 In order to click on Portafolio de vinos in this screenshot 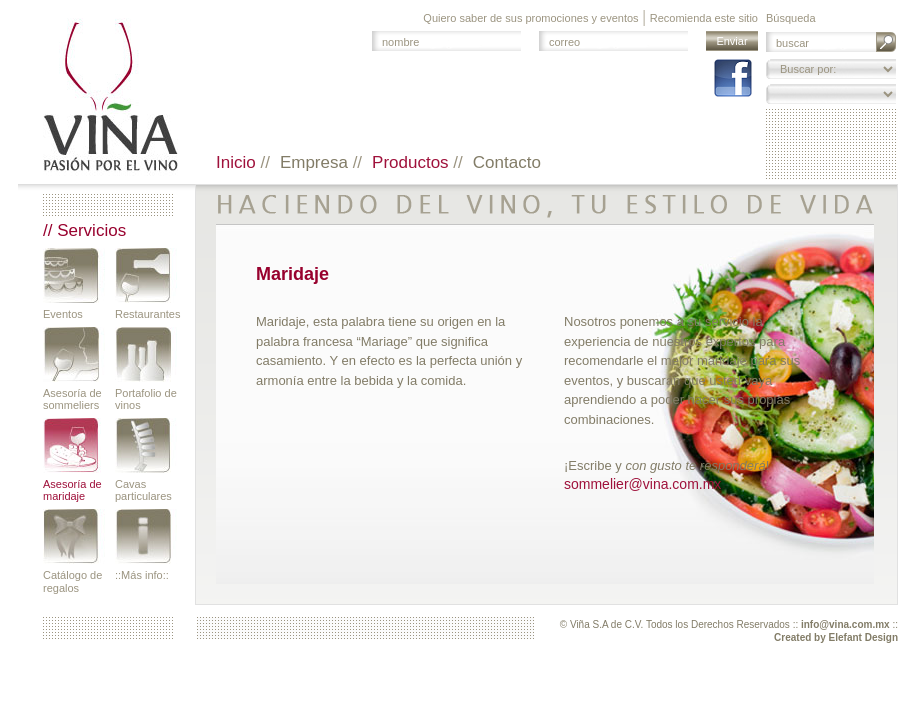, I will do `click(146, 399)`.